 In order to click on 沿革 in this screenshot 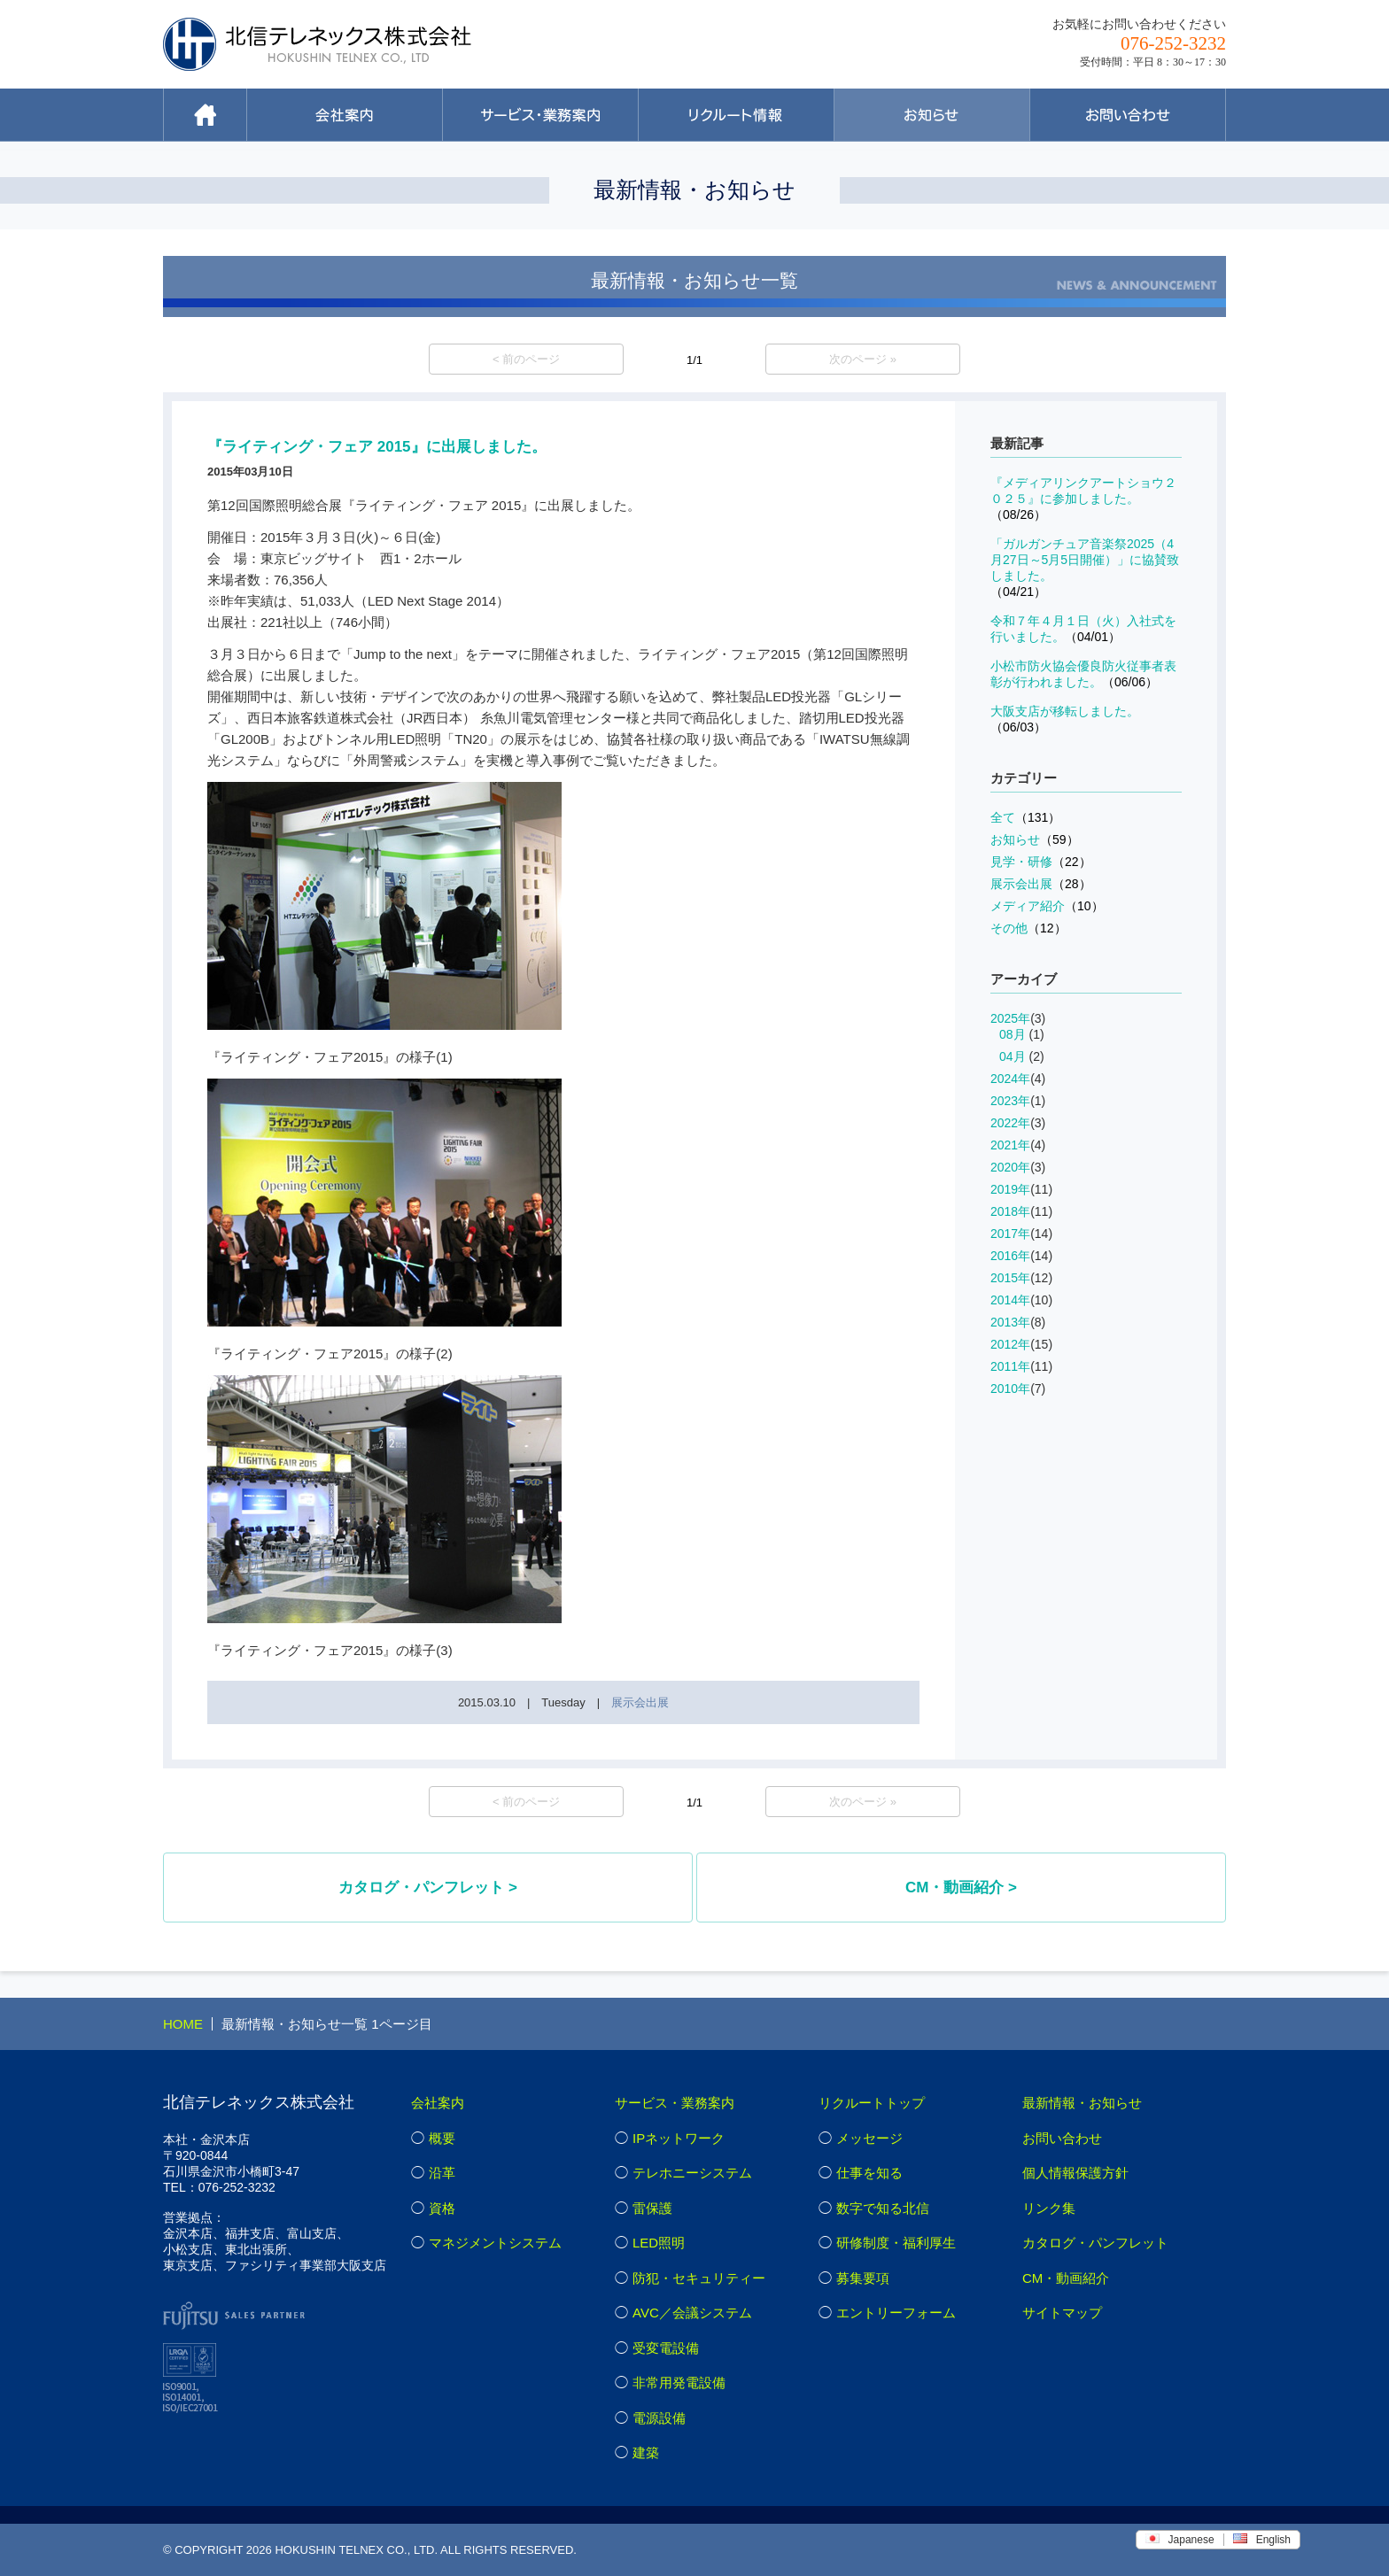, I will do `click(442, 2172)`.